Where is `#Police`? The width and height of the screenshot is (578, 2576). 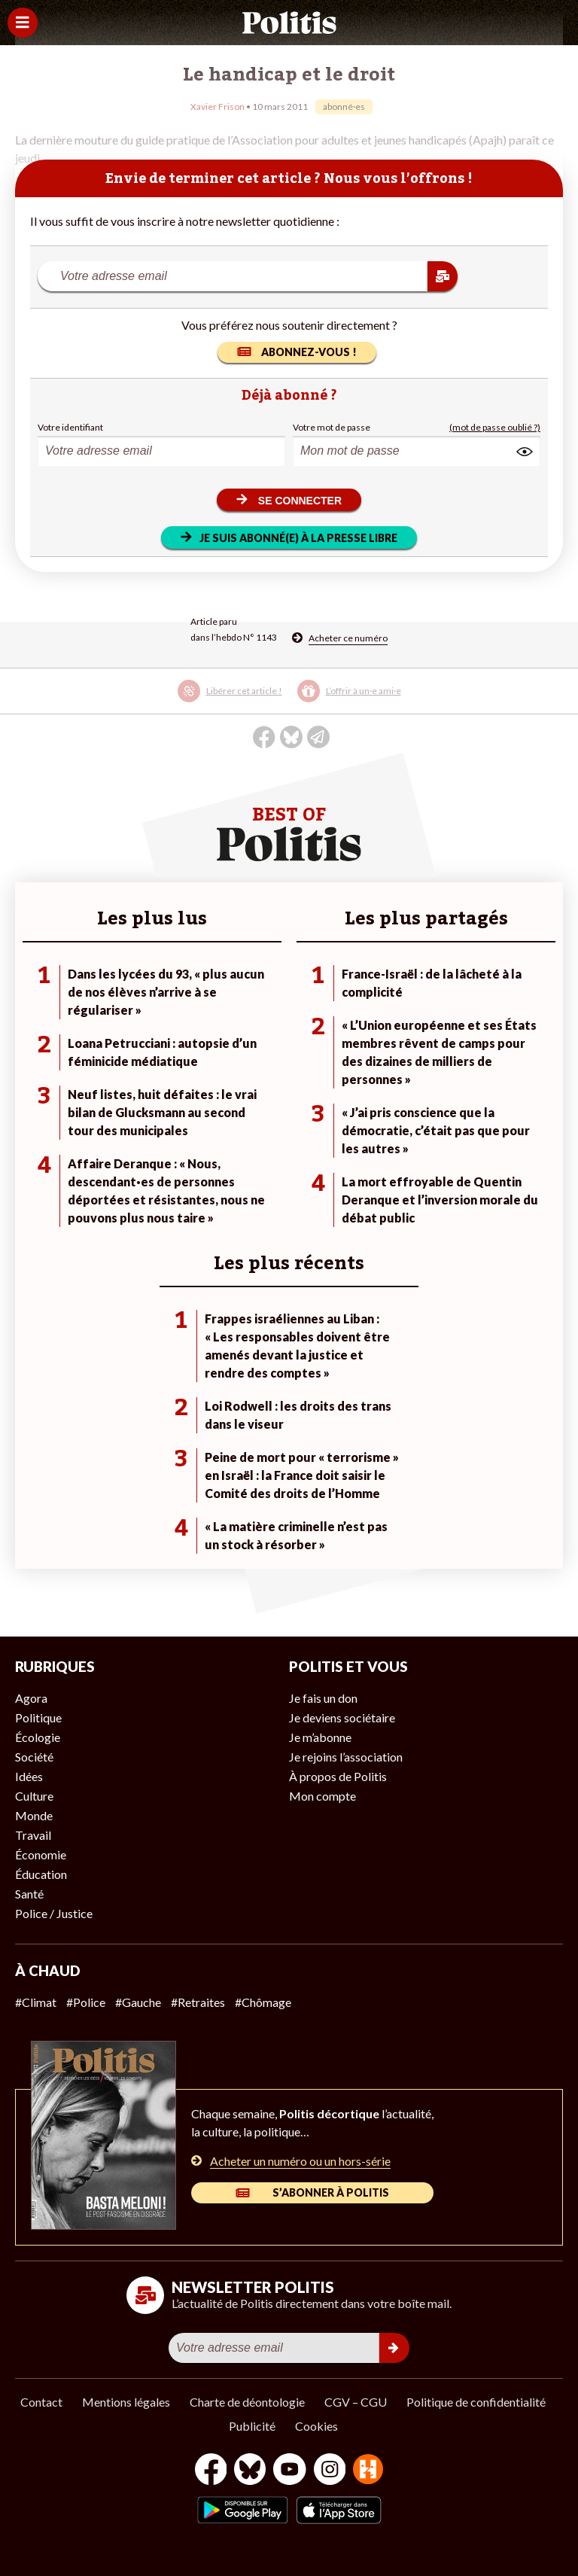
#Police is located at coordinates (85, 2002).